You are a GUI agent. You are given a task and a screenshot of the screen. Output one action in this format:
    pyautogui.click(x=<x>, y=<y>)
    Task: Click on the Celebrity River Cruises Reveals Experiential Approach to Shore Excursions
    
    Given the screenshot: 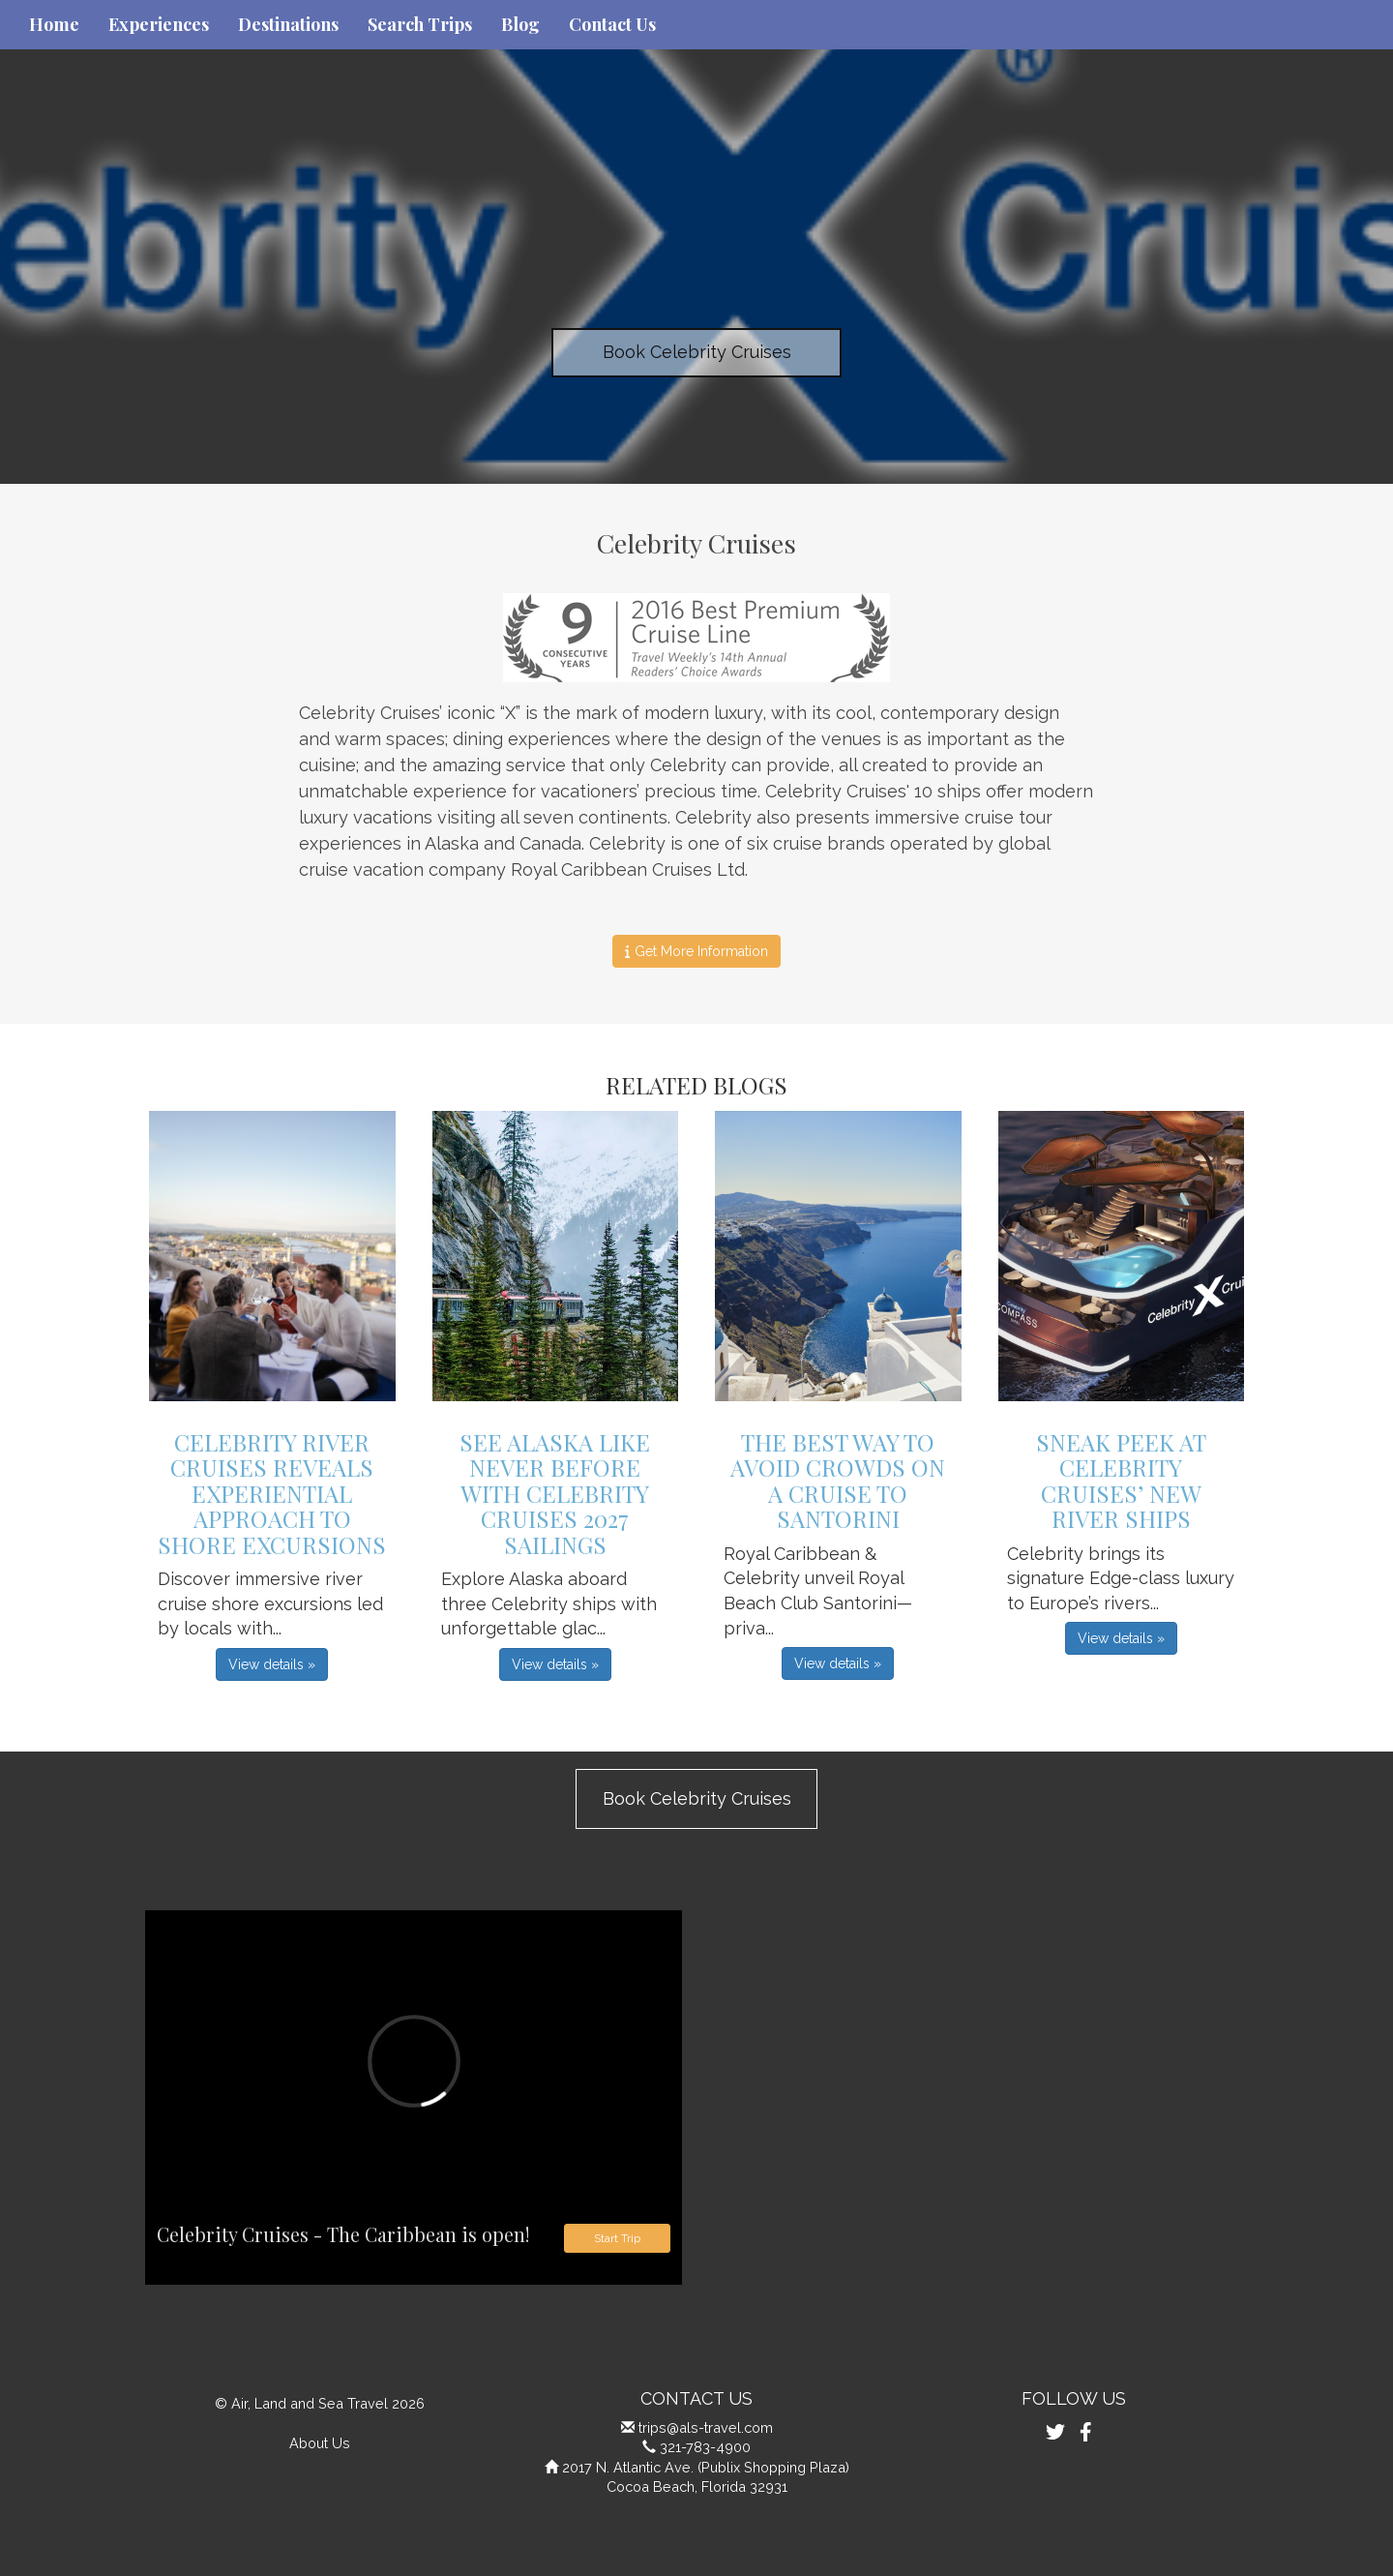 What is the action you would take?
    pyautogui.click(x=272, y=1493)
    